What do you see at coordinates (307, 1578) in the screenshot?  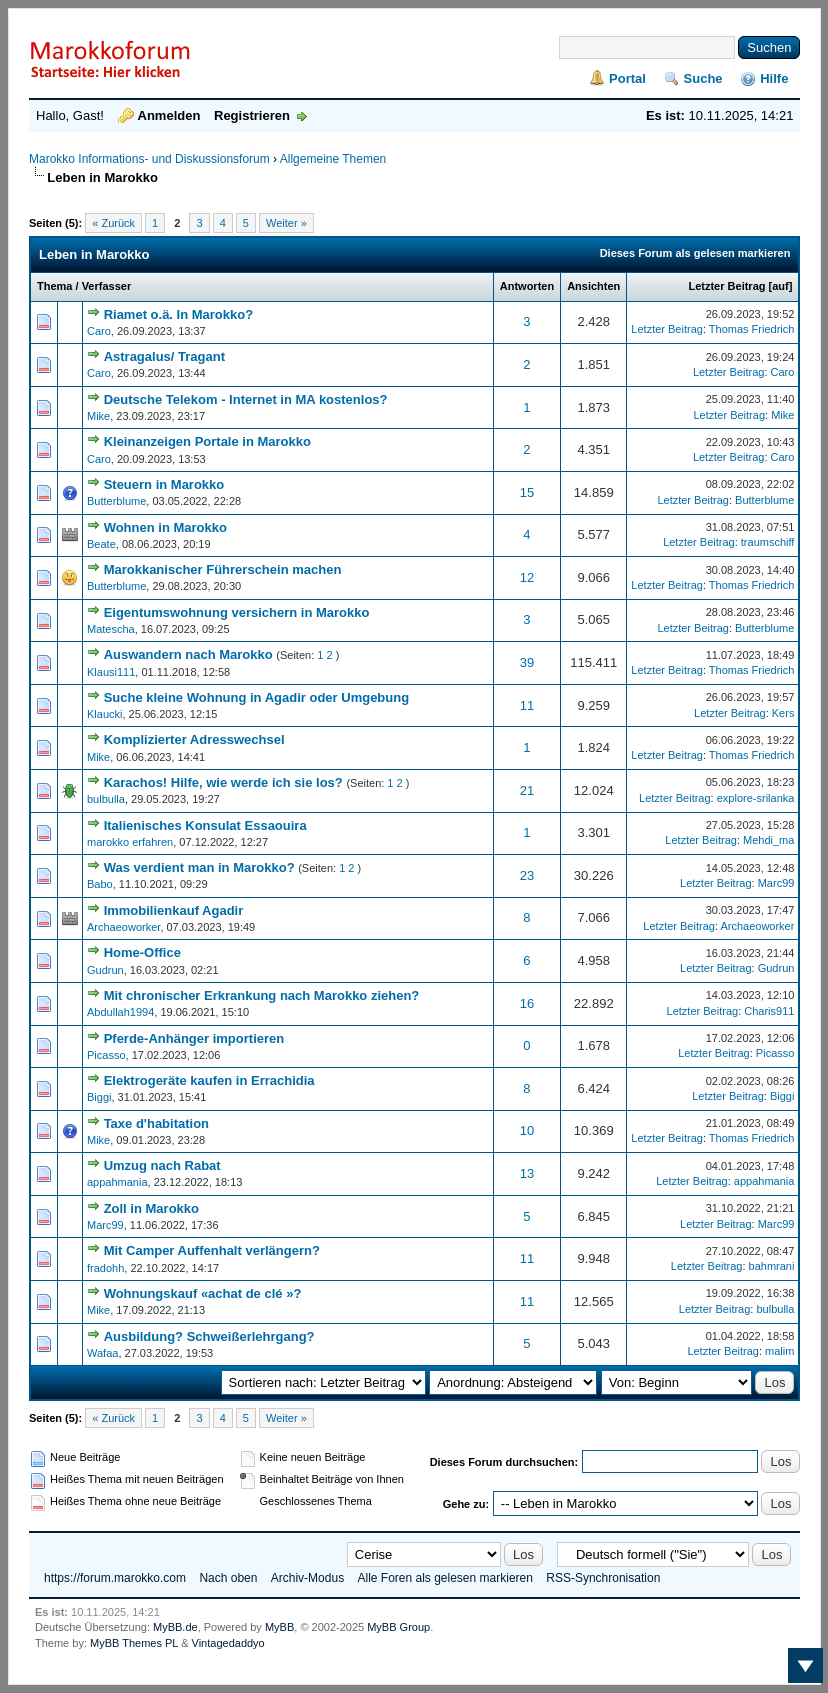 I see `Archiv-Modus` at bounding box center [307, 1578].